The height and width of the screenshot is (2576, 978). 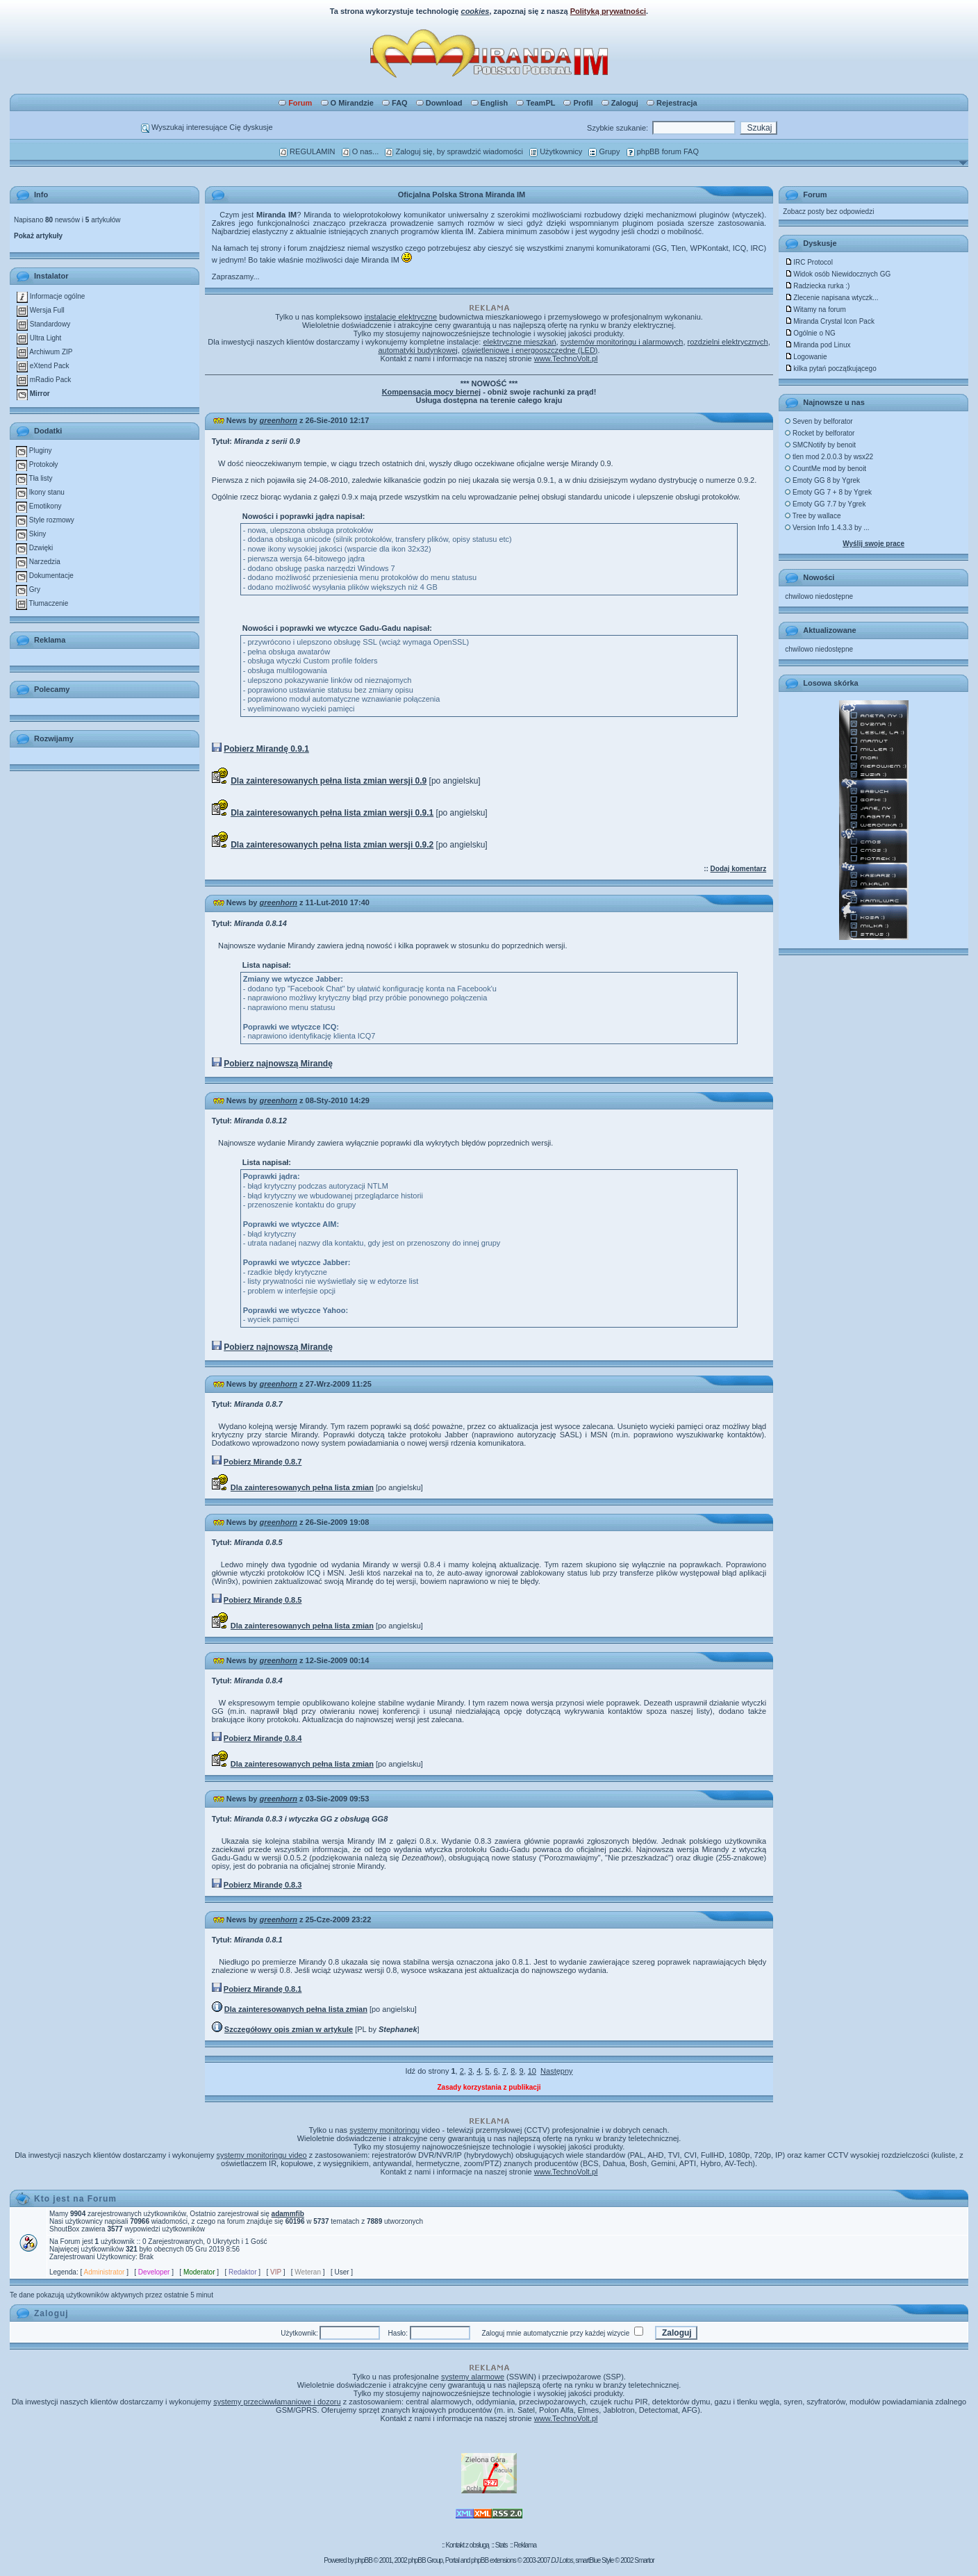 I want to click on Emoty GG 7.7 by Ygrek, so click(x=825, y=504).